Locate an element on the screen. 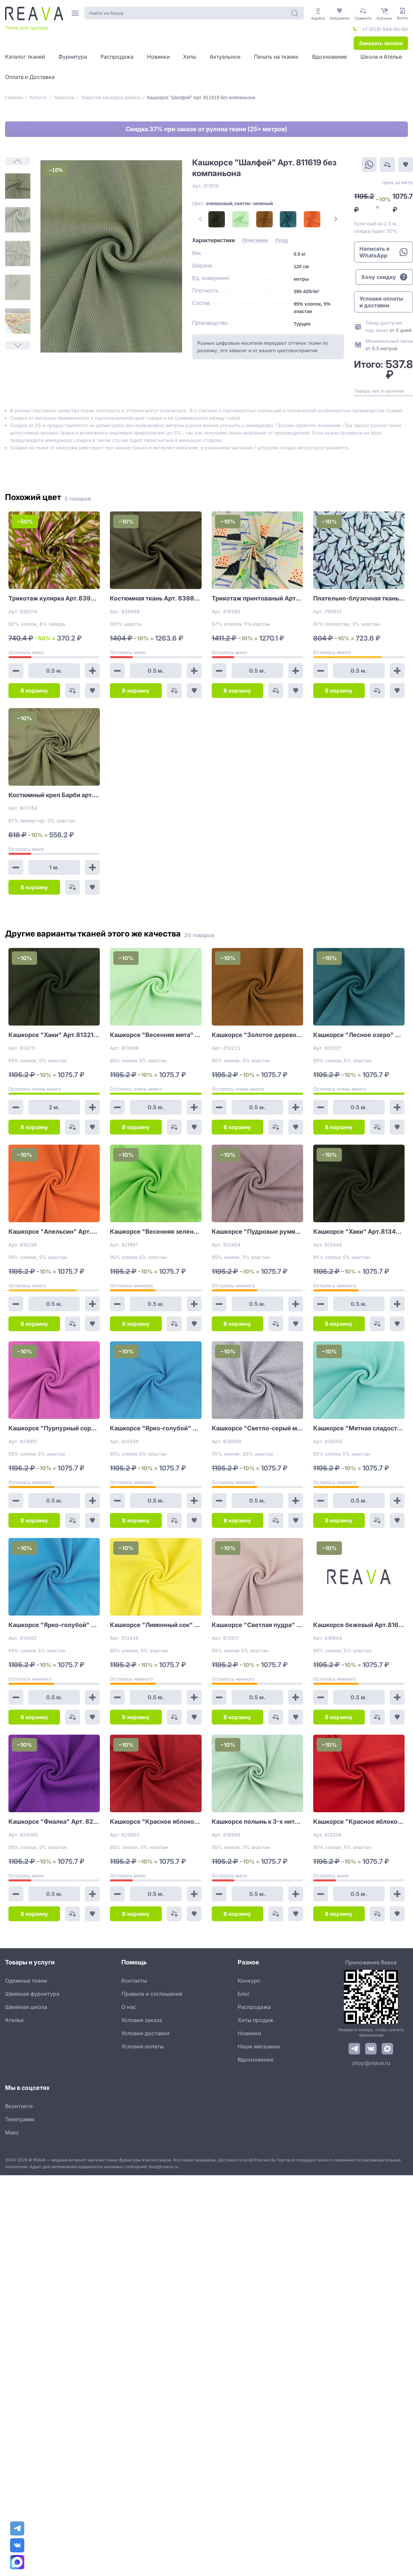 Image resolution: width=413 pixels, height=2576 pixels. +7 (929) 999-60-60 is located at coordinates (385, 29).